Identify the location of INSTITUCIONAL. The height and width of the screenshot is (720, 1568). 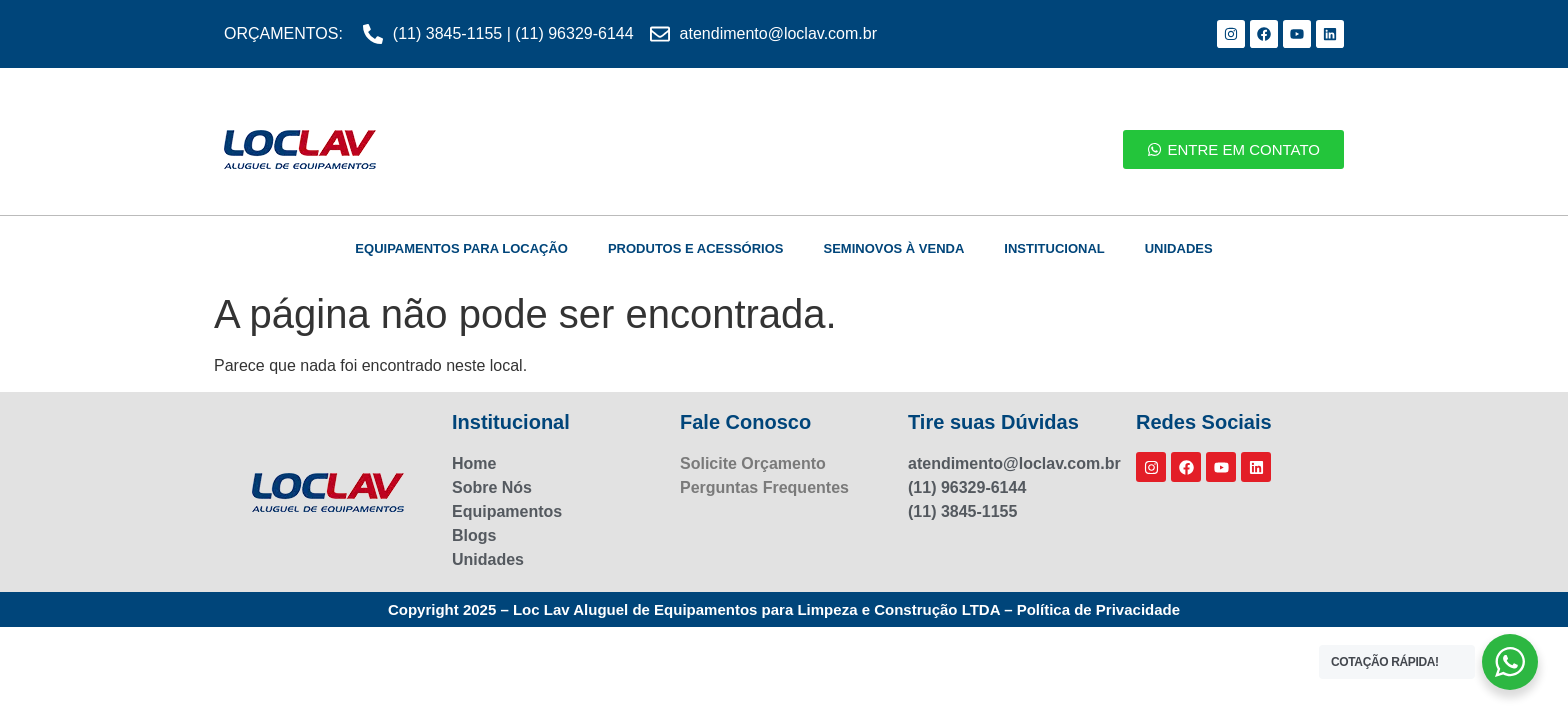
(1054, 248).